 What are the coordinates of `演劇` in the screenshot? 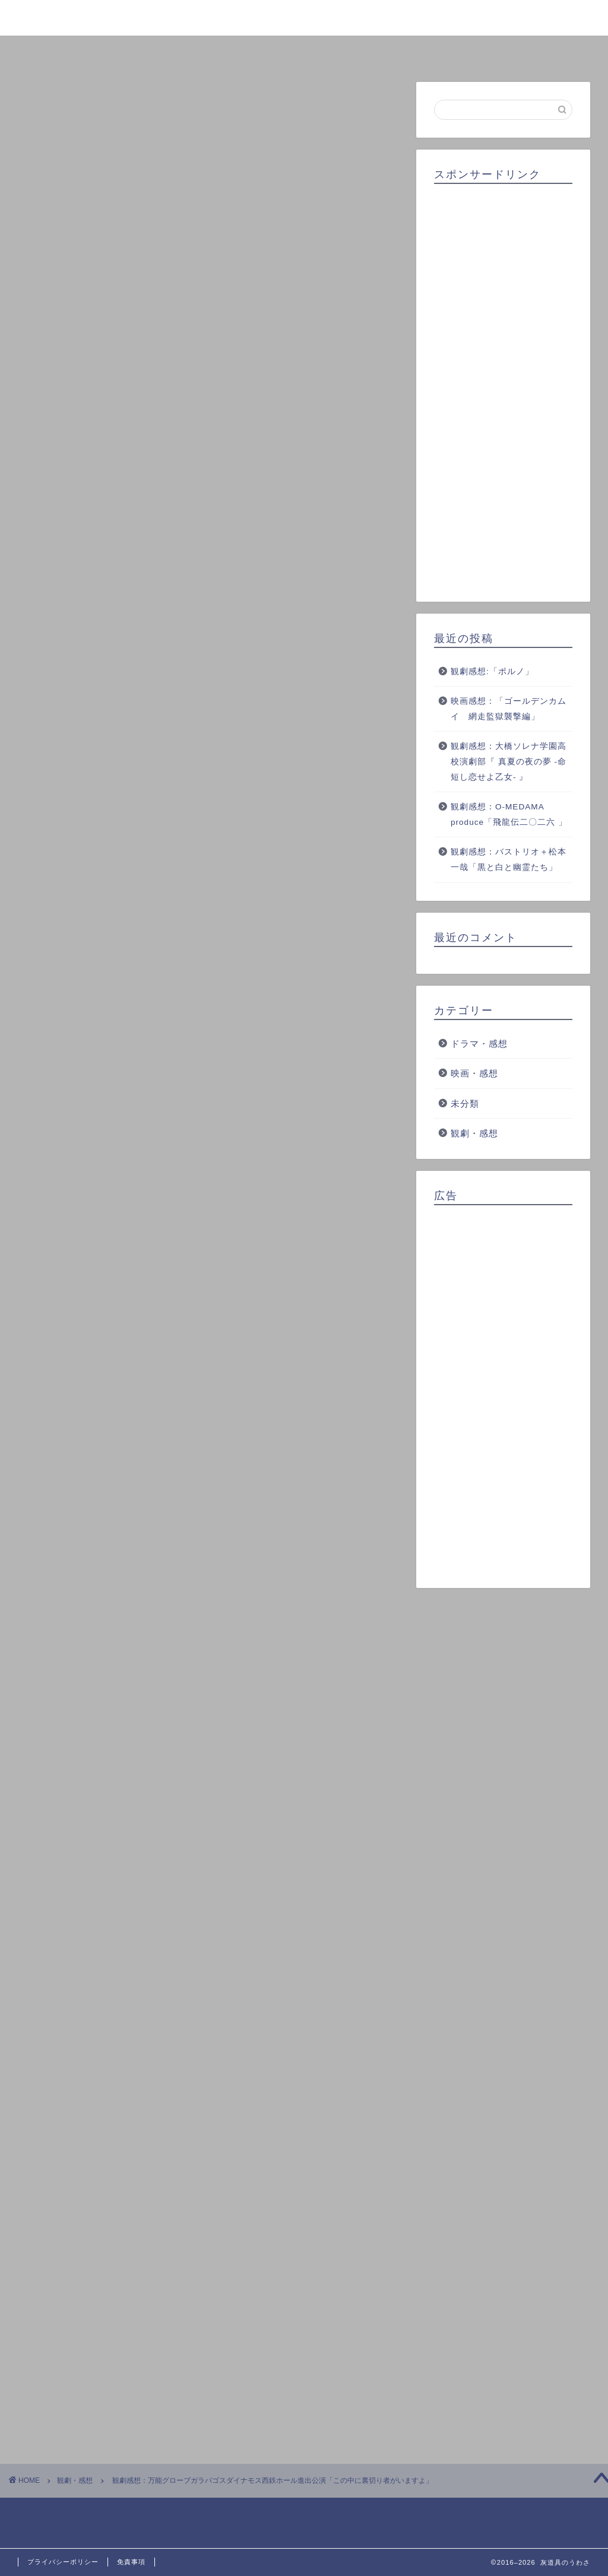 It's located at (269, 2050).